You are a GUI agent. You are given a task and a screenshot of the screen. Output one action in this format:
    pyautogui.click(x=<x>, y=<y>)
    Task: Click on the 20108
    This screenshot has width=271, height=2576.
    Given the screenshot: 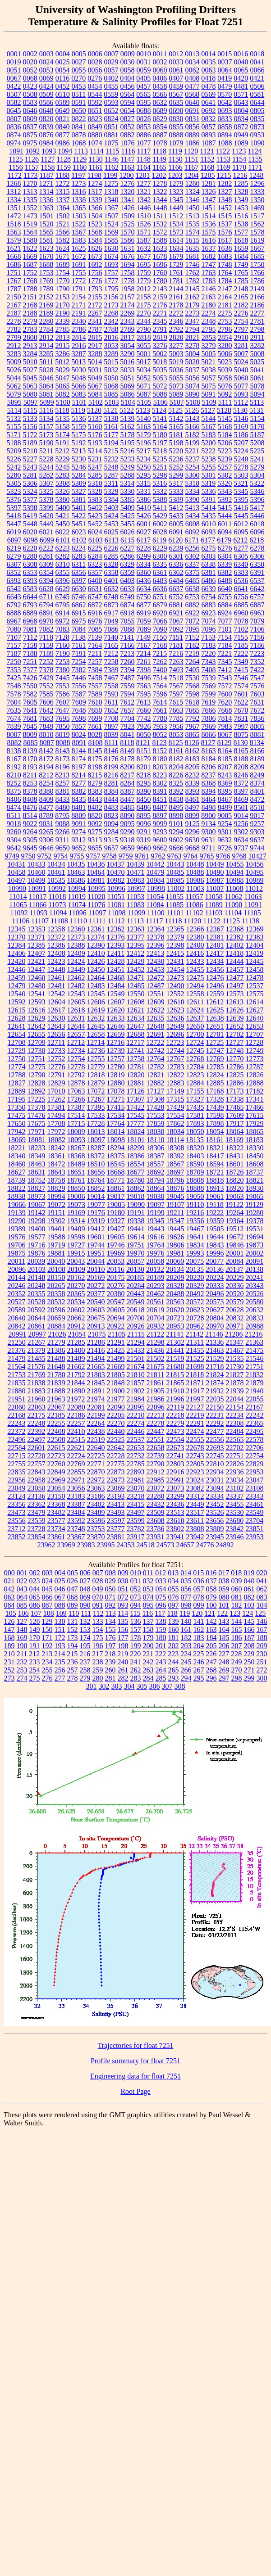 What is the action you would take?
    pyautogui.click(x=56, y=1269)
    